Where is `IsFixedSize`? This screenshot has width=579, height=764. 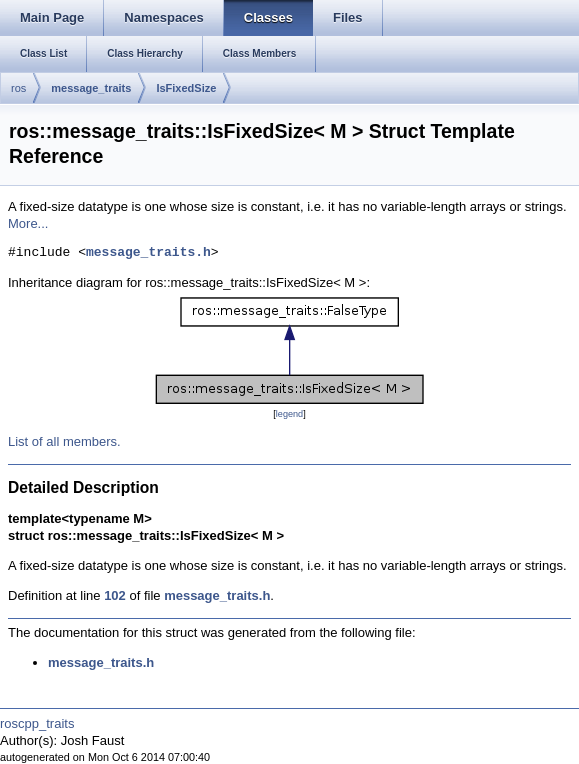
IsFixedSize is located at coordinates (186, 88).